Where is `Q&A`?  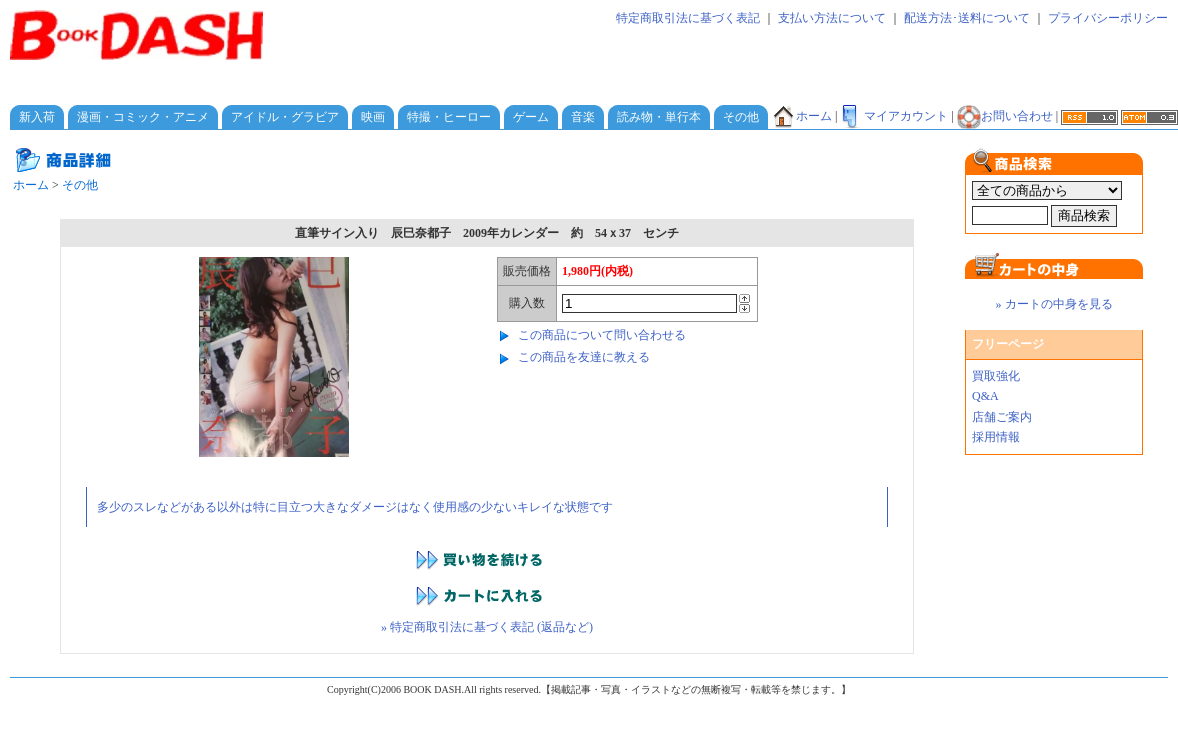
Q&A is located at coordinates (985, 396).